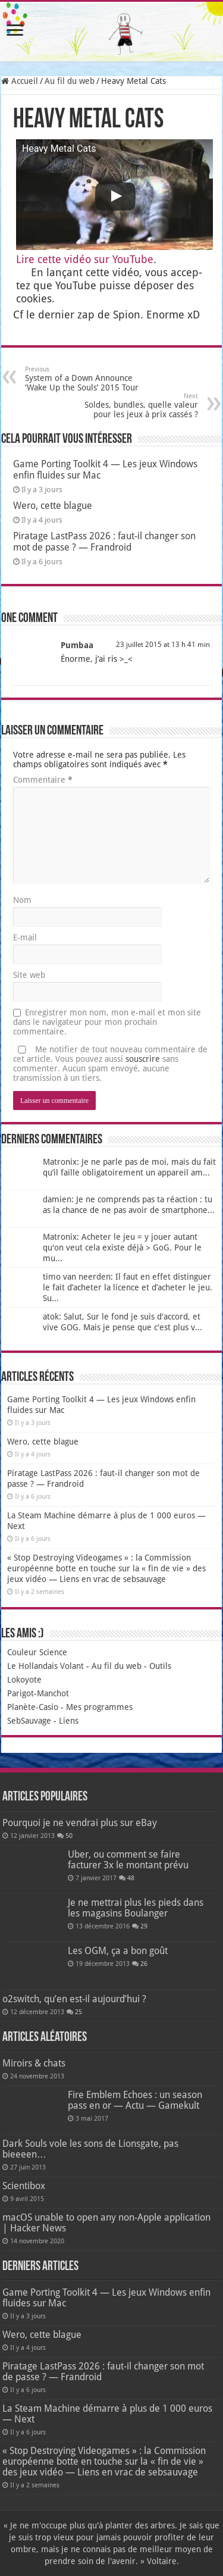 The height and width of the screenshot is (2576, 223). Describe the element at coordinates (52, 505) in the screenshot. I see `Wero, cette blague` at that location.